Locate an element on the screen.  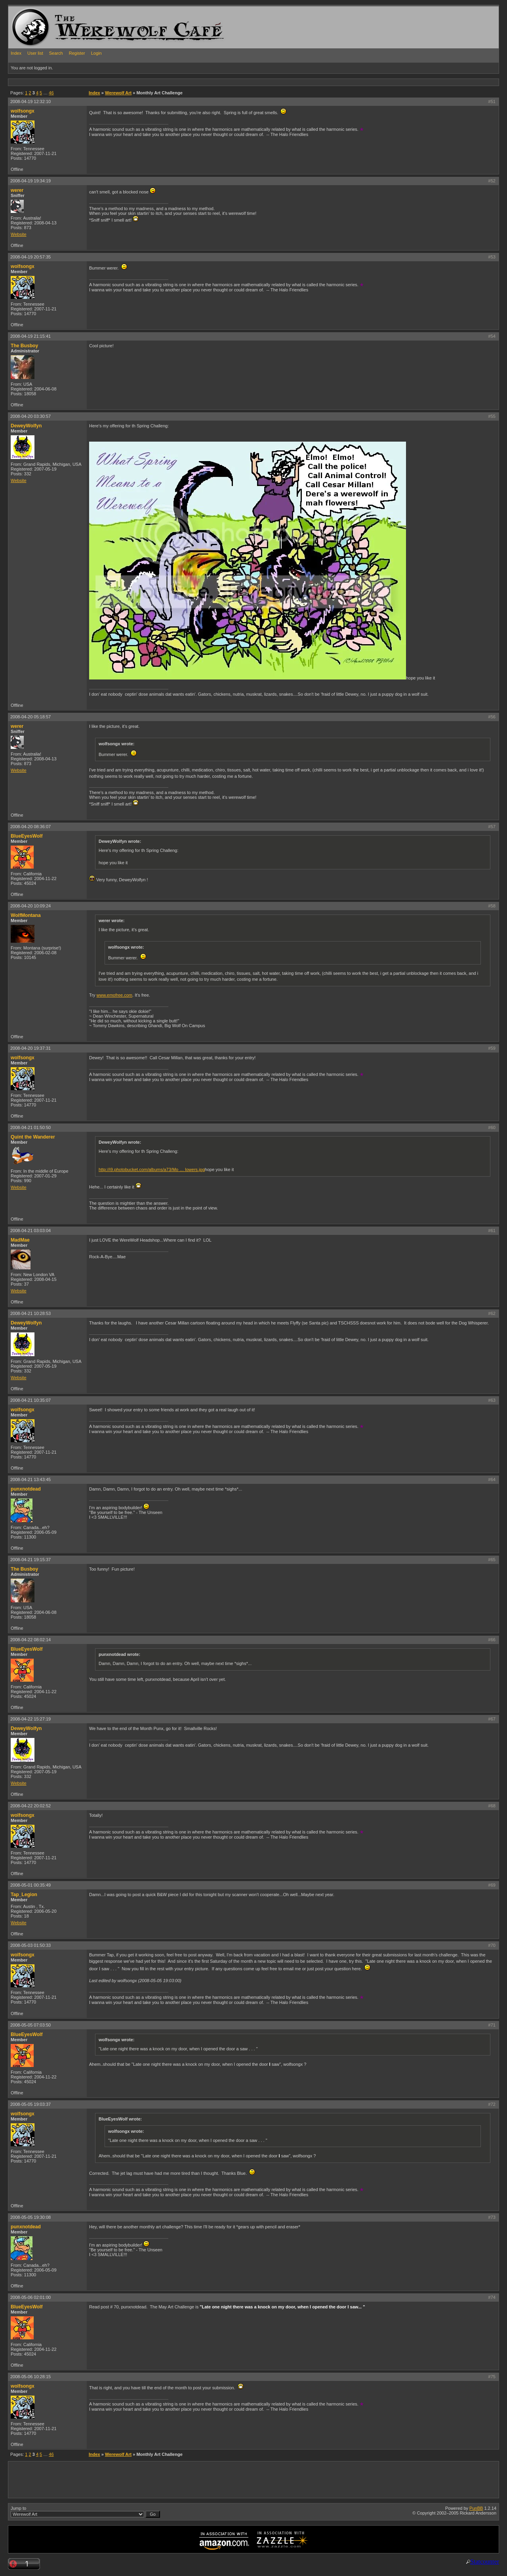
2008-04-20 08:36:07 is located at coordinates (30, 826).